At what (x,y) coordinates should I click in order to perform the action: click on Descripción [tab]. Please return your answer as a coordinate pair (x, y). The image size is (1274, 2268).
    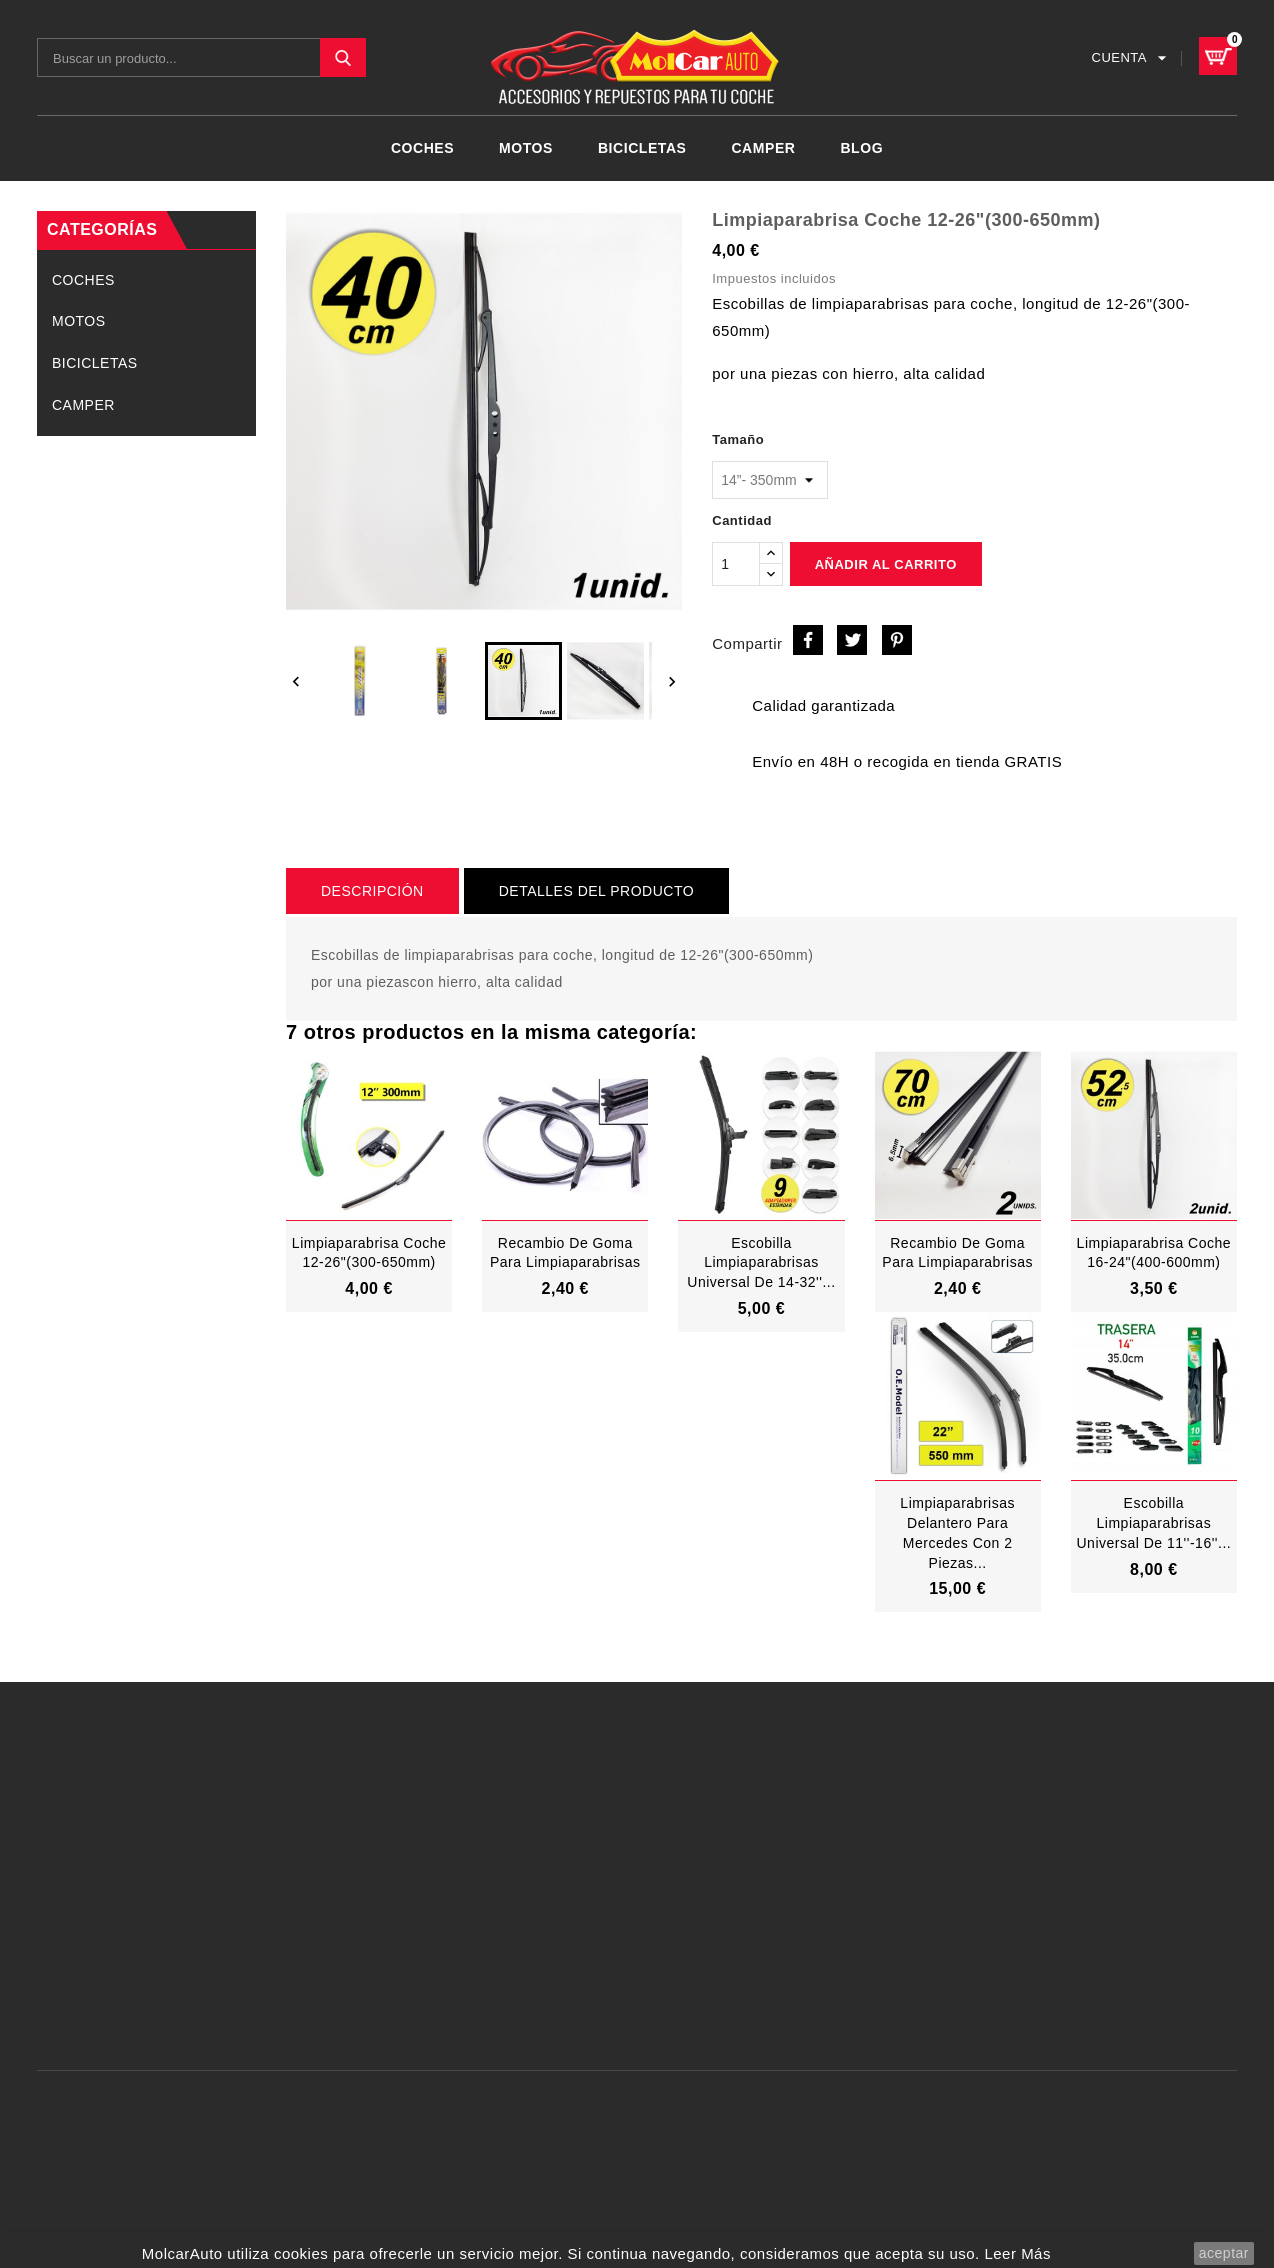
    Looking at the image, I should click on (372, 891).